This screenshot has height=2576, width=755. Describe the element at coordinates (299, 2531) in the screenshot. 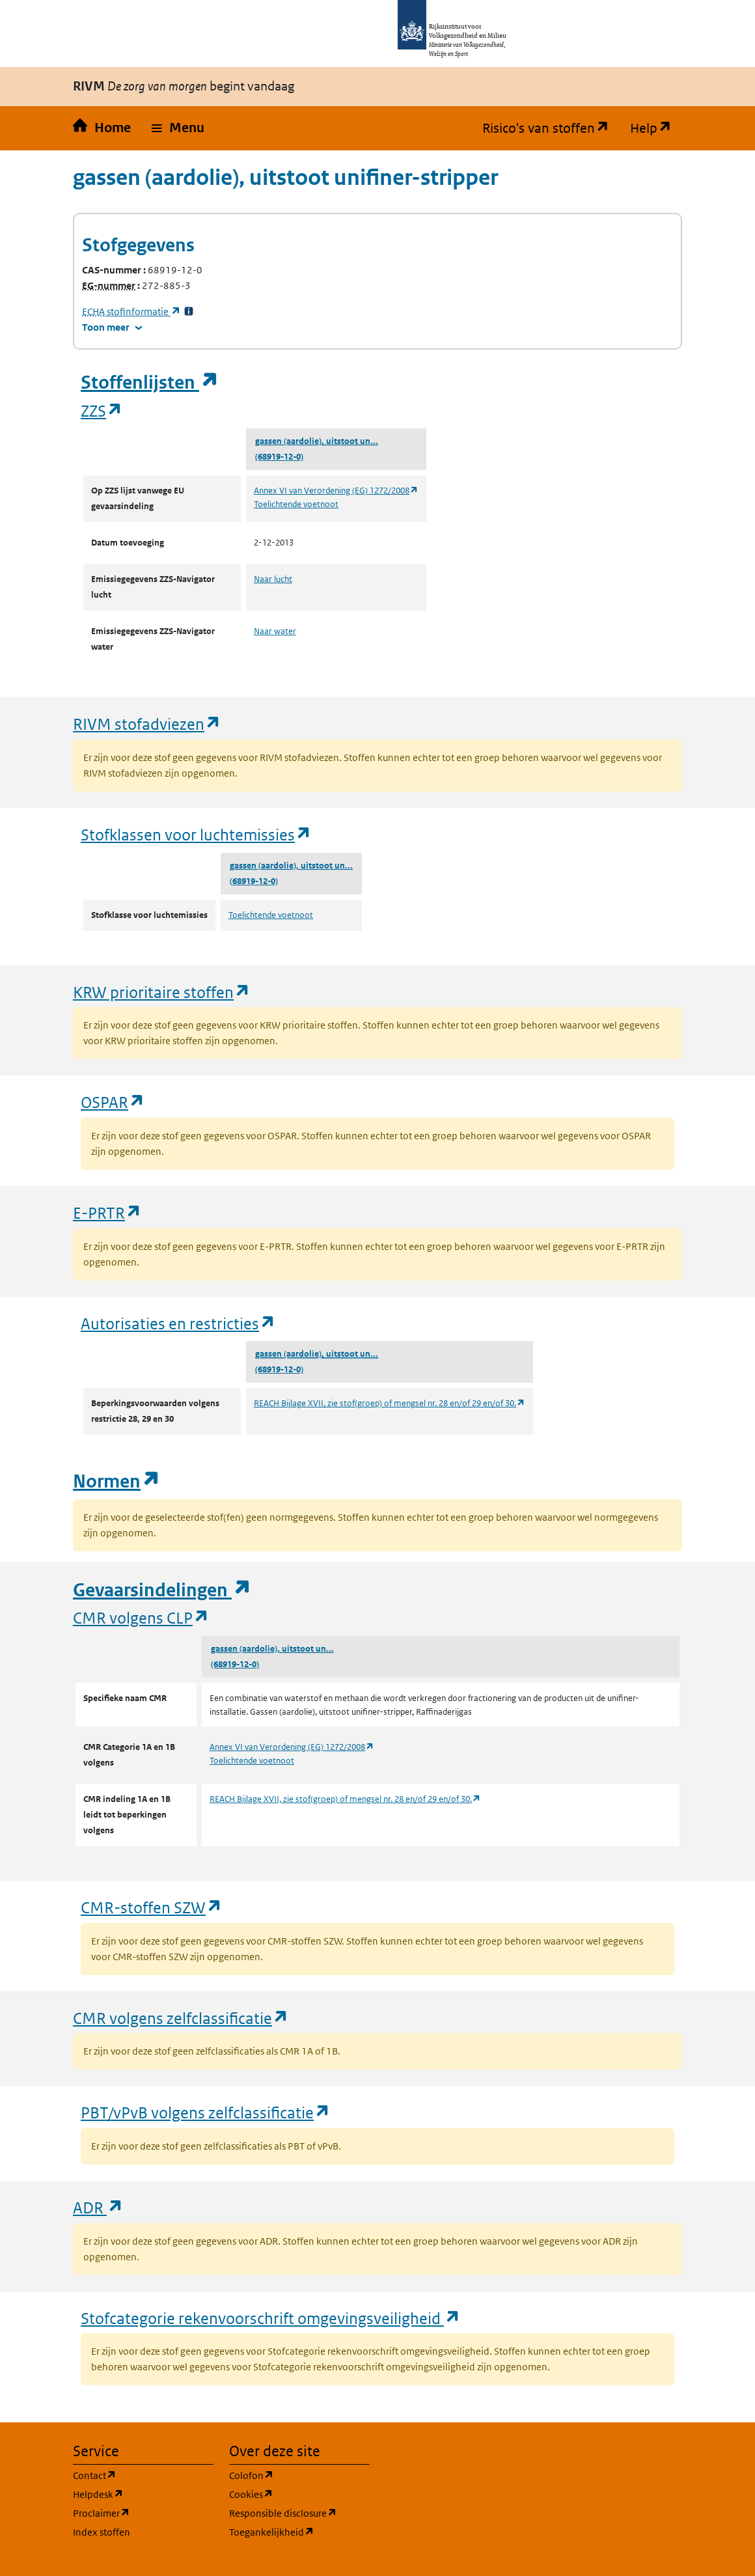

I see `Toegankelijkheid` at that location.